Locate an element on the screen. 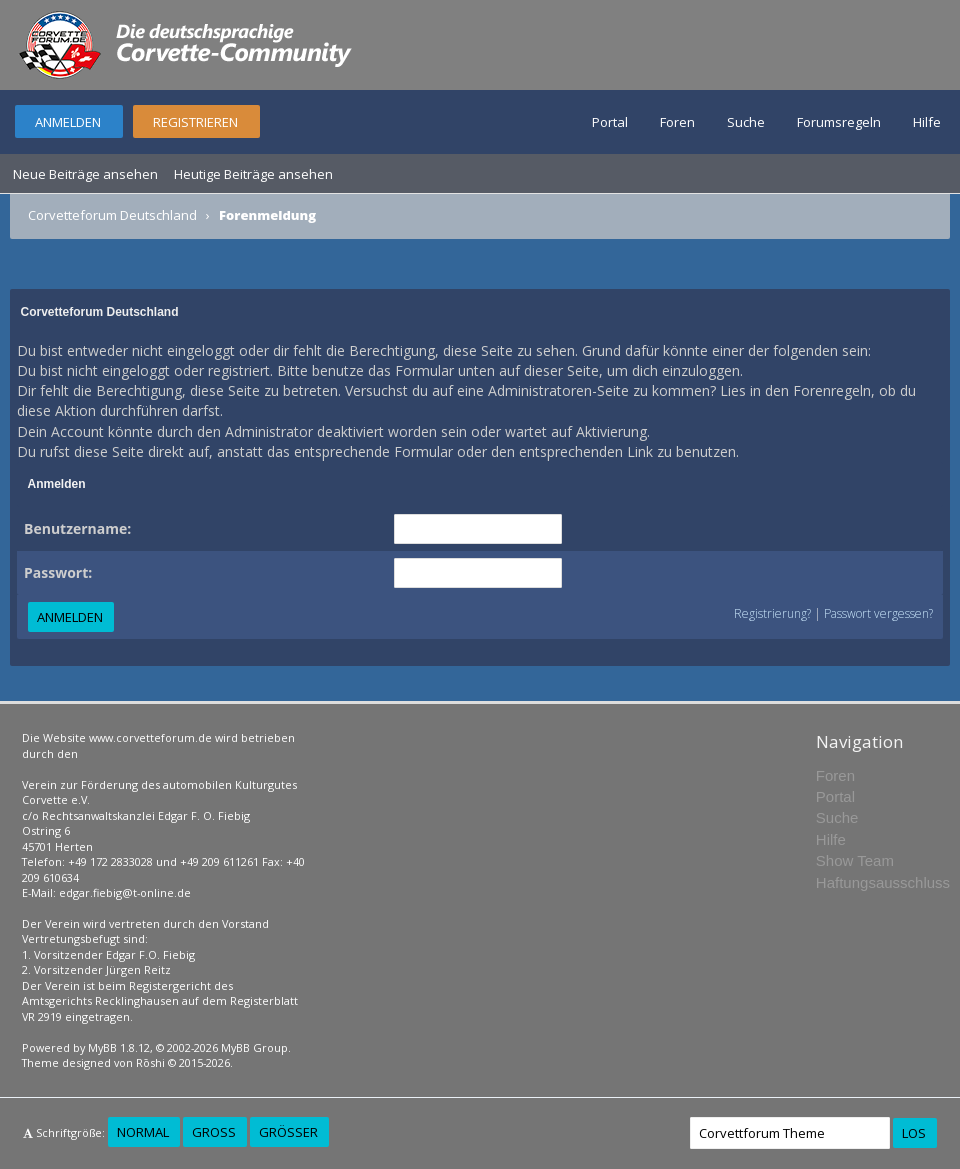 This screenshot has width=960, height=1169. Passwort vergessen? is located at coordinates (878, 613).